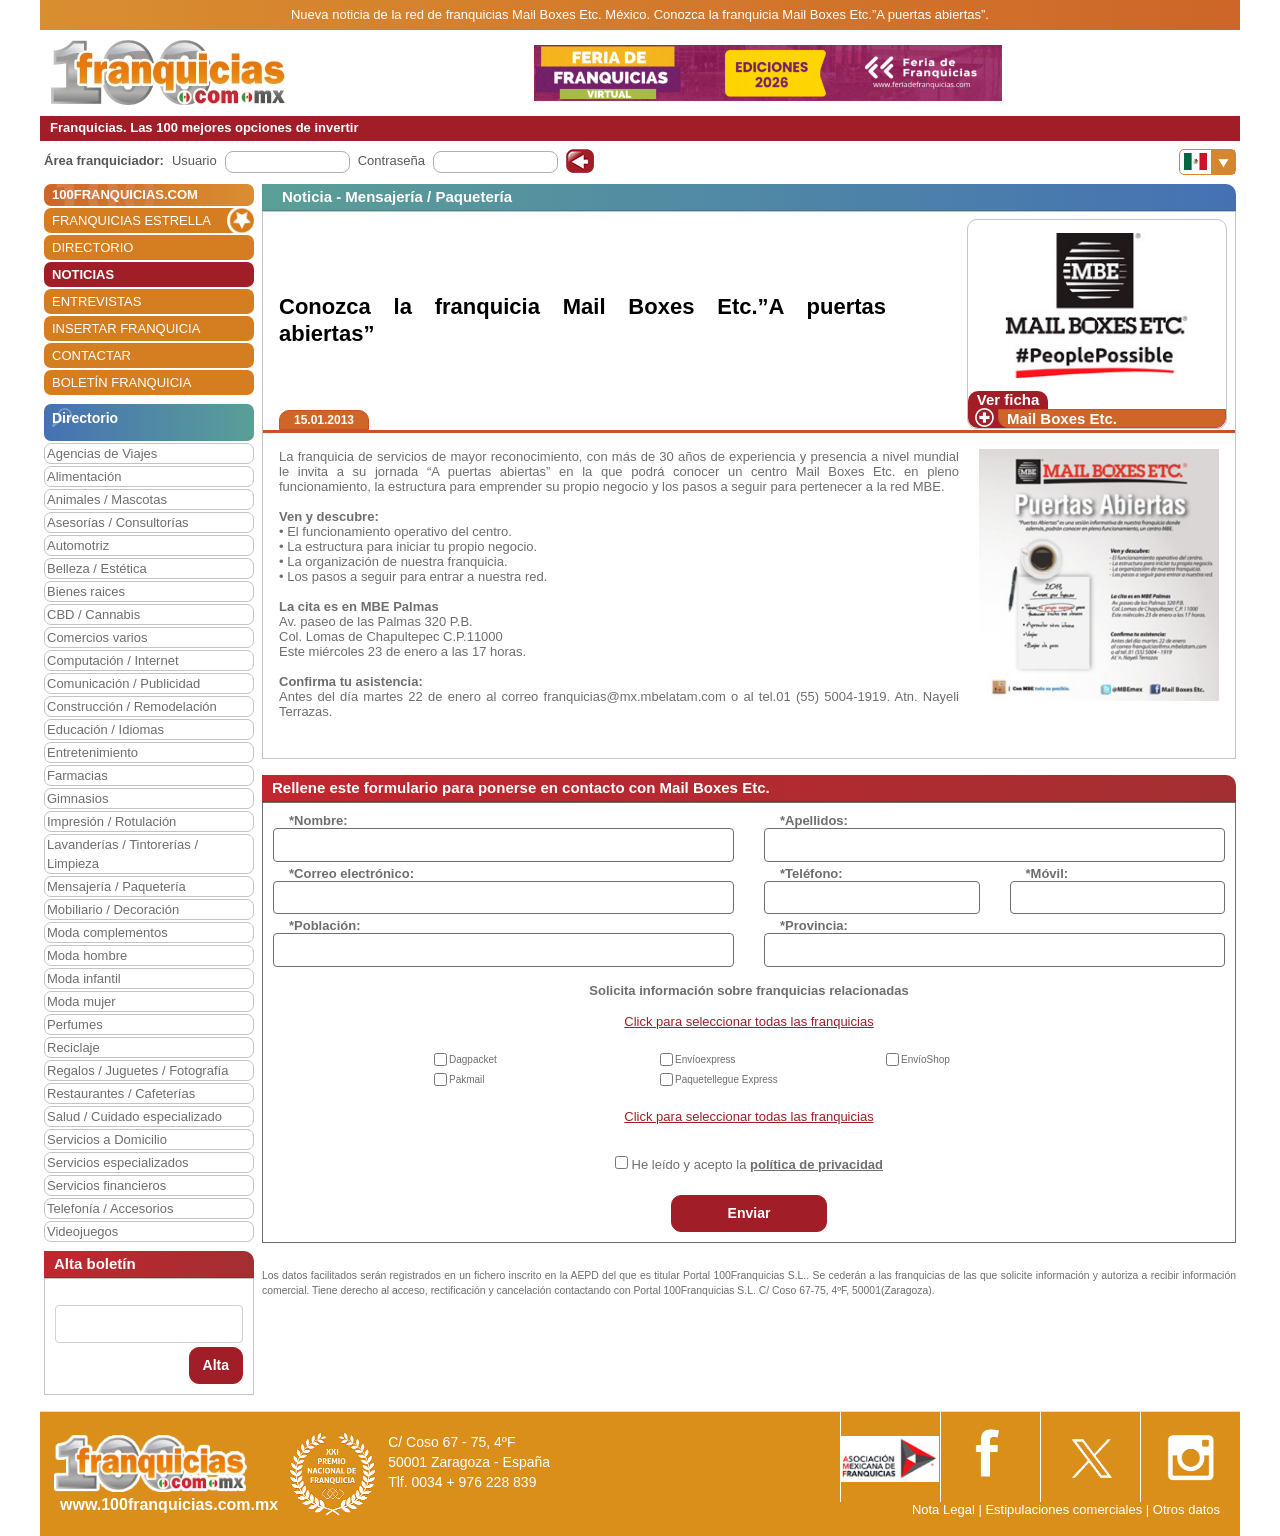 The image size is (1280, 1536). What do you see at coordinates (97, 568) in the screenshot?
I see `Belleza / Estética` at bounding box center [97, 568].